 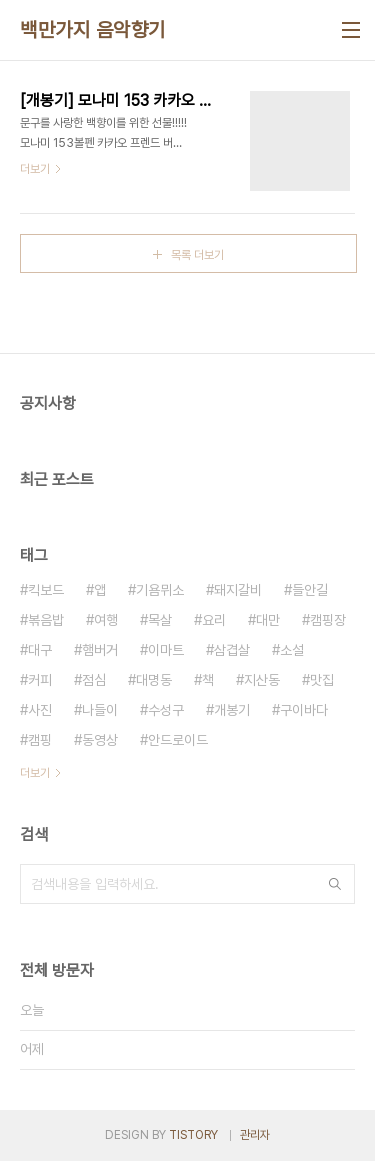 What do you see at coordinates (197, 255) in the screenshot?
I see `목록 더보기` at bounding box center [197, 255].